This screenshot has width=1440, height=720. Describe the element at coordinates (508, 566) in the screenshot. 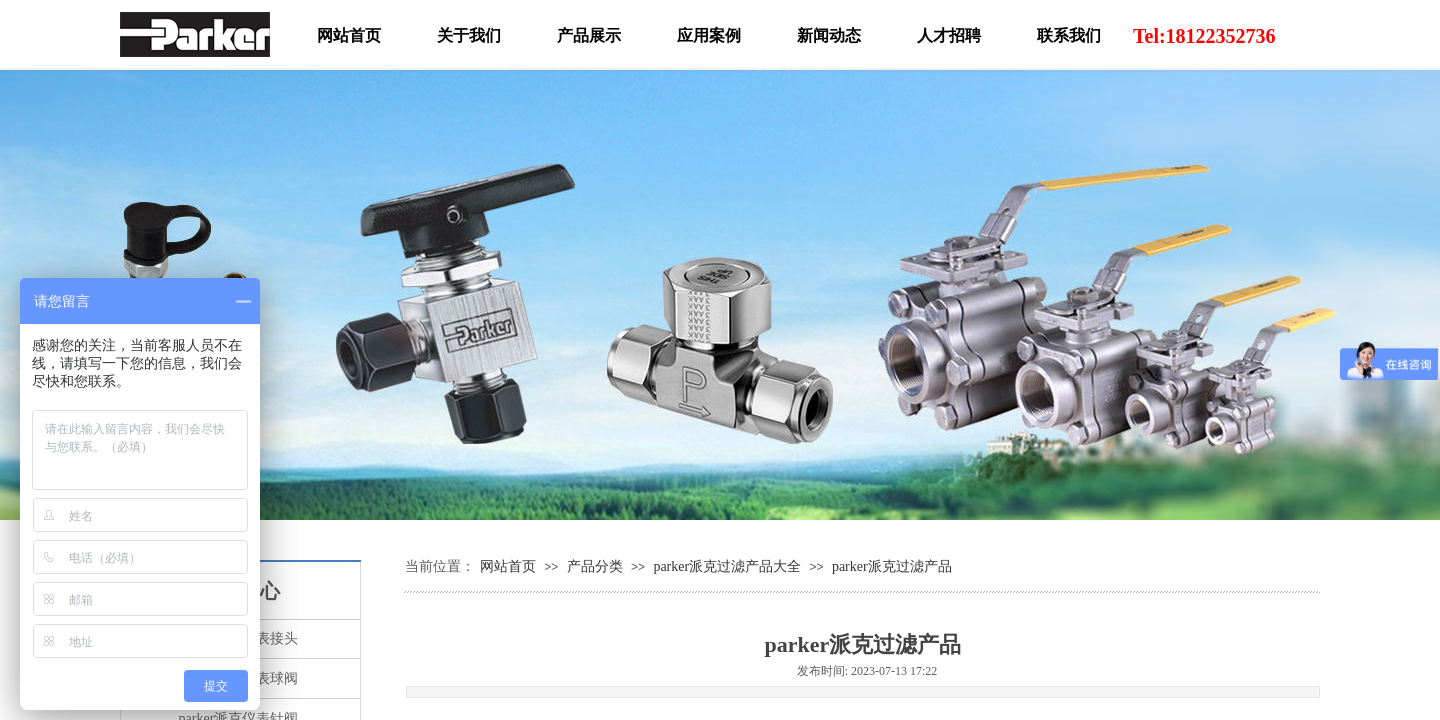

I see `网站首页` at that location.